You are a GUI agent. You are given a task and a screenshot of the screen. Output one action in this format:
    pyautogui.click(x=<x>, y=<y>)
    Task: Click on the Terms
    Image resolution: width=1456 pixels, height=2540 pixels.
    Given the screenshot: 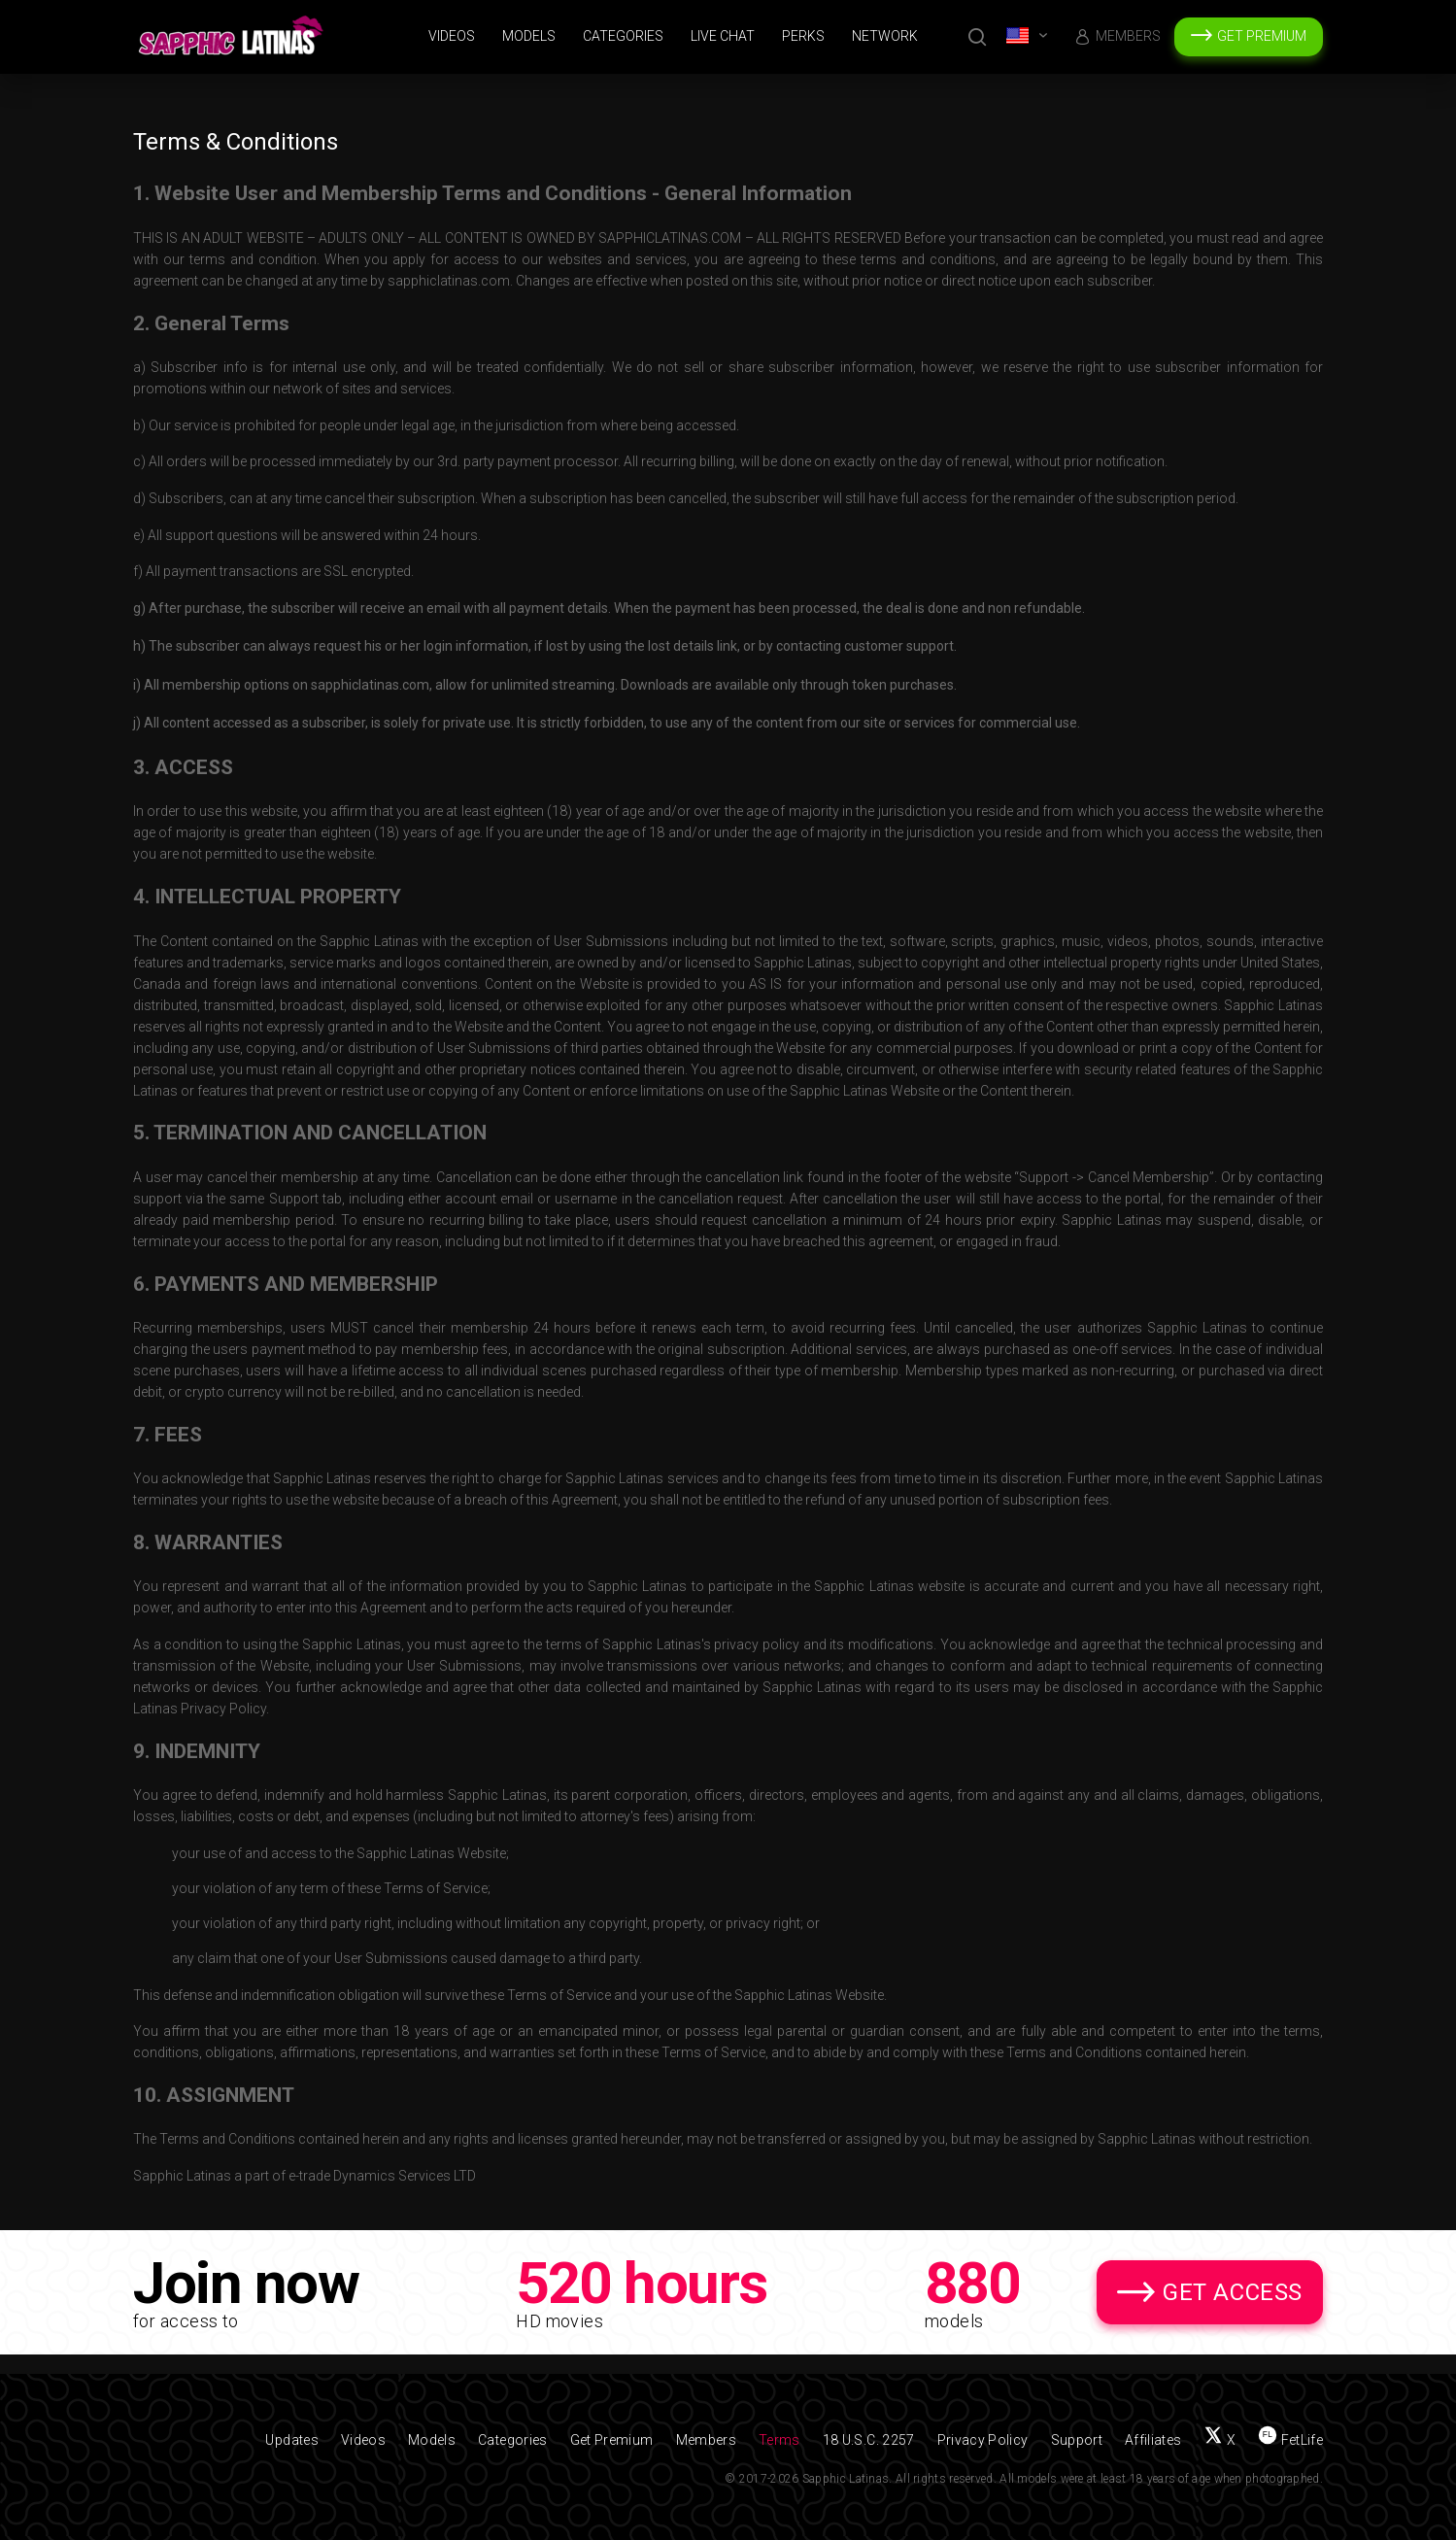 What is the action you would take?
    pyautogui.click(x=779, y=2440)
    